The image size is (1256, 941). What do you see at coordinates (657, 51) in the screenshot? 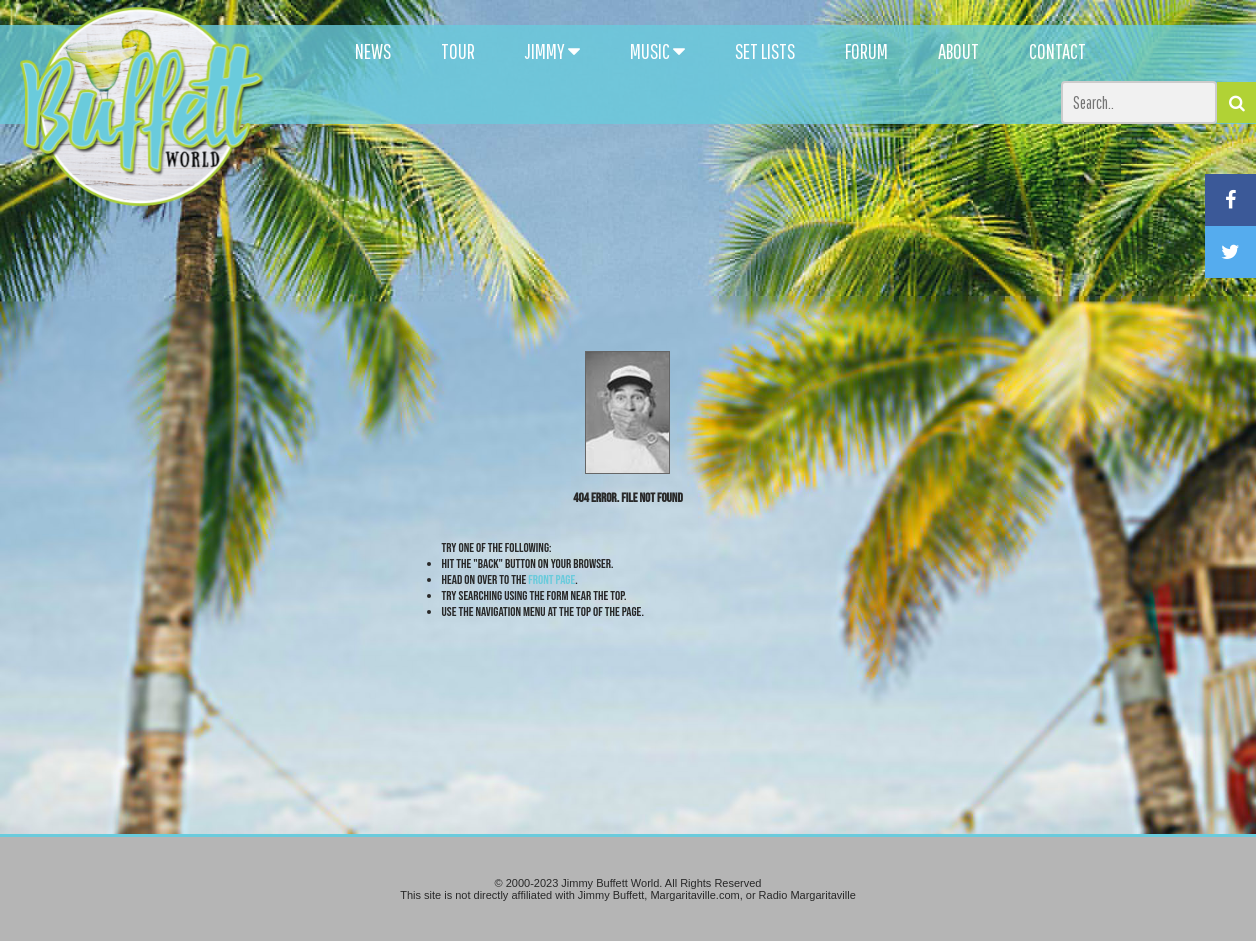
I see `MUSIC` at bounding box center [657, 51].